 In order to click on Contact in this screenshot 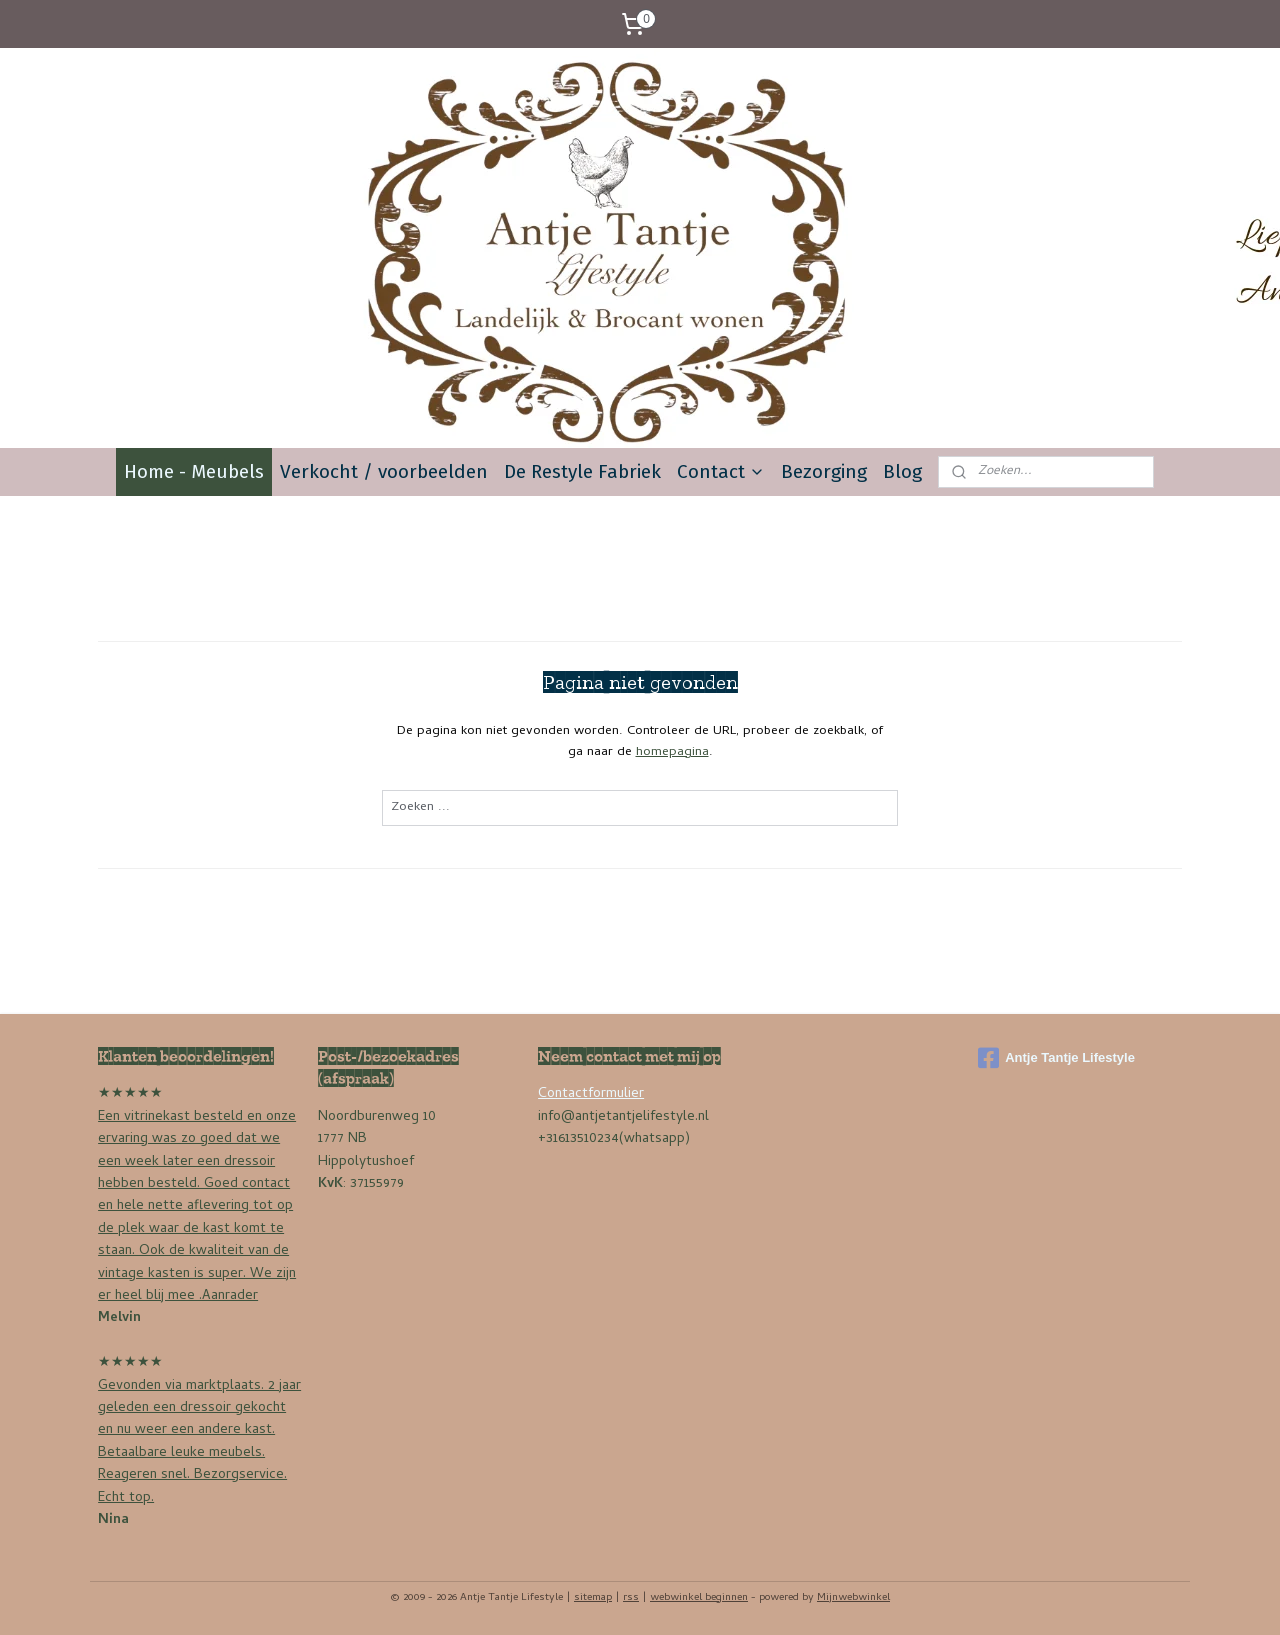, I will do `click(721, 471)`.